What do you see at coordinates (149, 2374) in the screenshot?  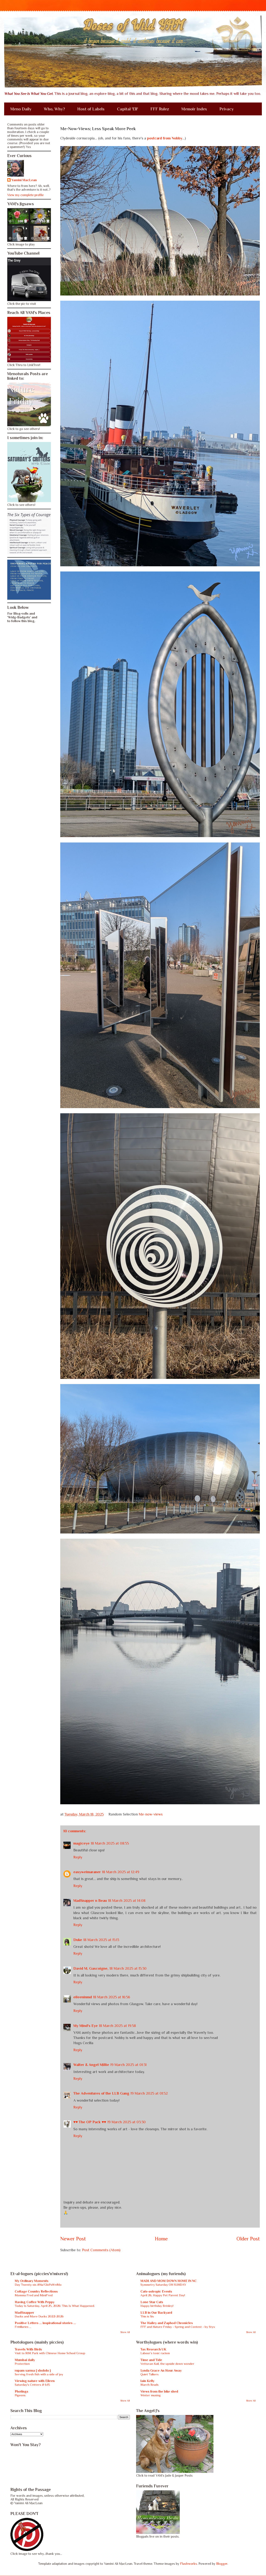 I see `Quiet Talkers` at bounding box center [149, 2374].